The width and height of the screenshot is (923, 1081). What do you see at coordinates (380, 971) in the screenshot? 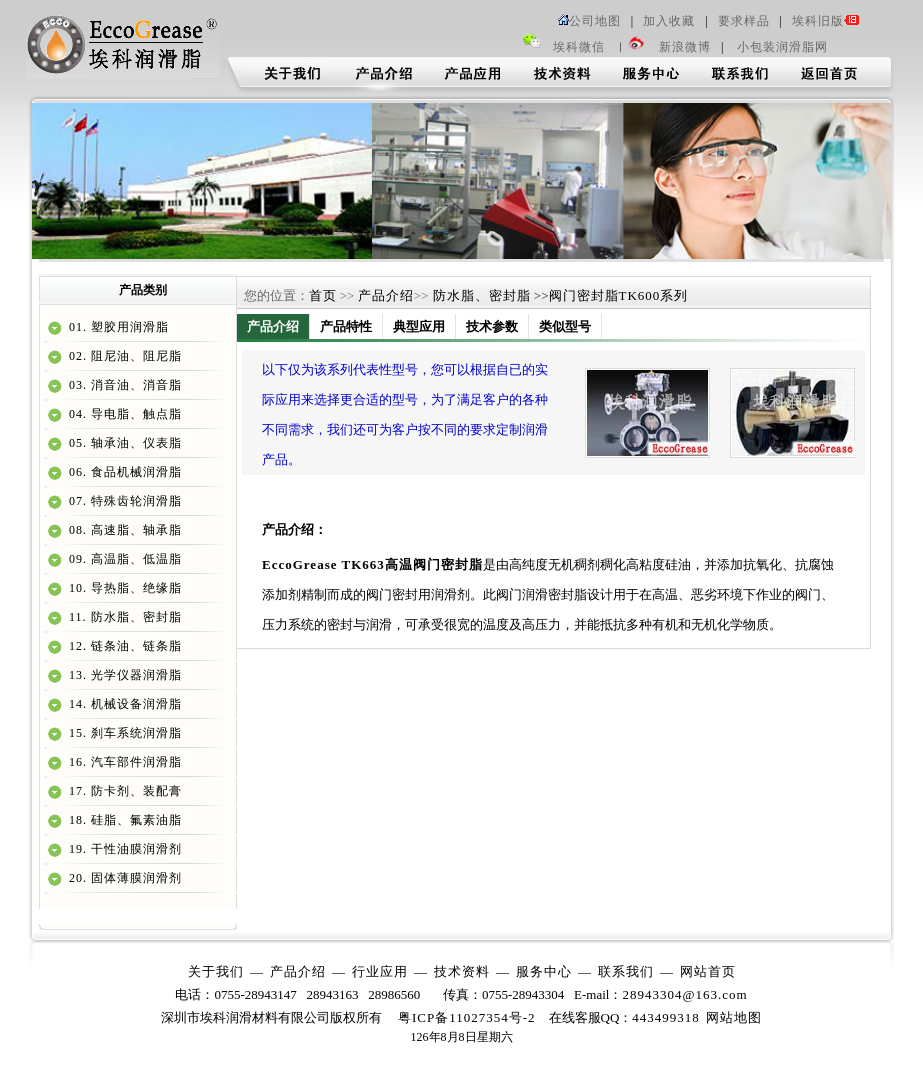
I see `行业应用` at bounding box center [380, 971].